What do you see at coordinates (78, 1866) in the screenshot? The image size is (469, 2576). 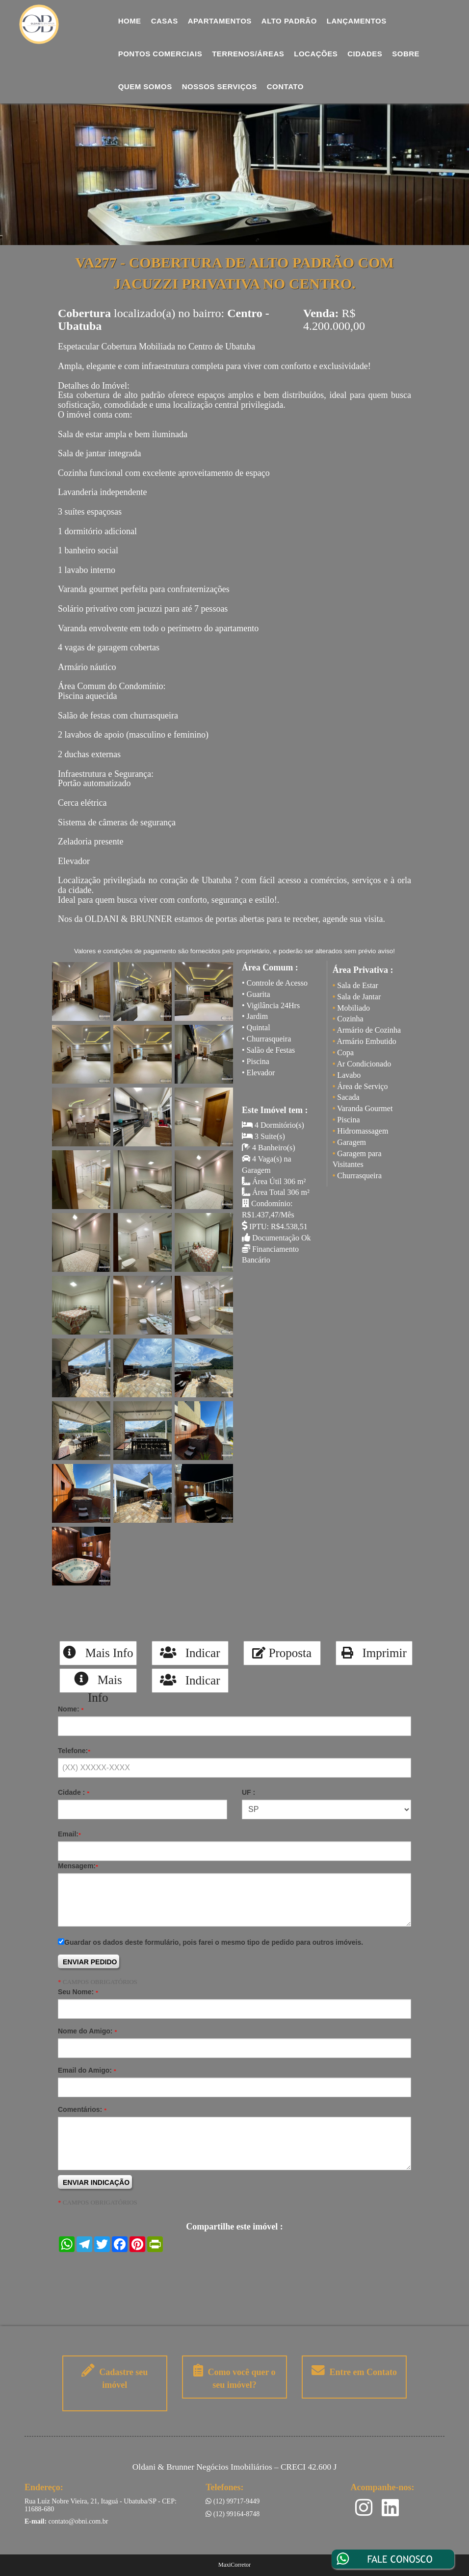 I see `Mensagem:` at bounding box center [78, 1866].